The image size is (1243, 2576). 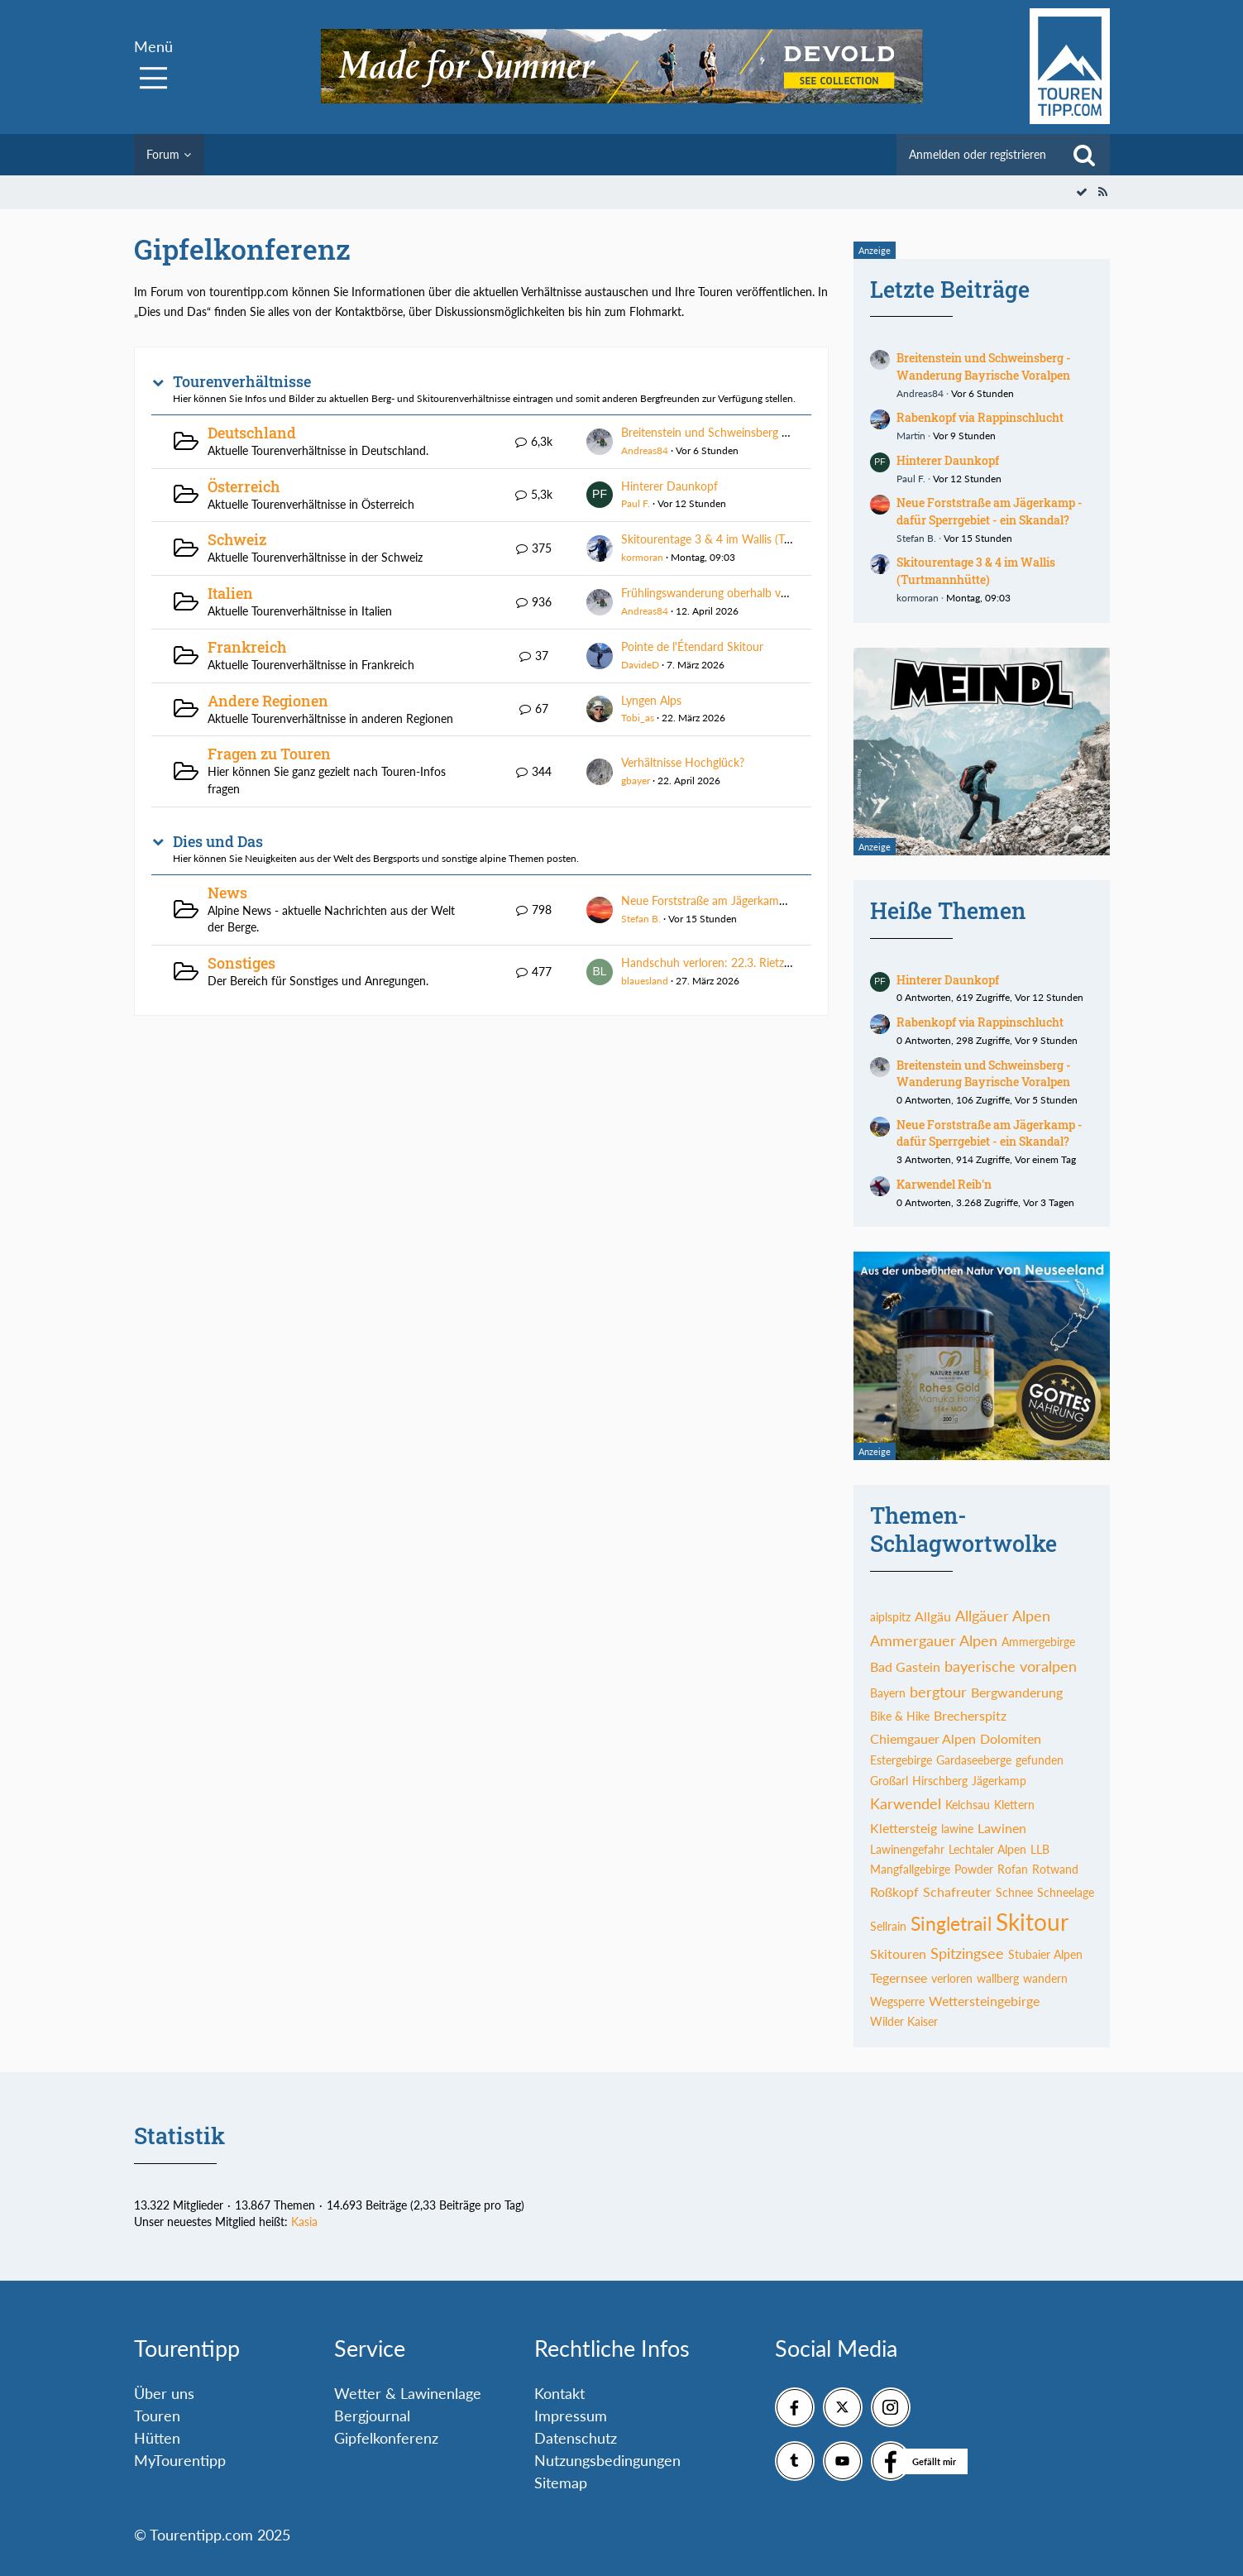 What do you see at coordinates (269, 754) in the screenshot?
I see `Fragen zu Touren` at bounding box center [269, 754].